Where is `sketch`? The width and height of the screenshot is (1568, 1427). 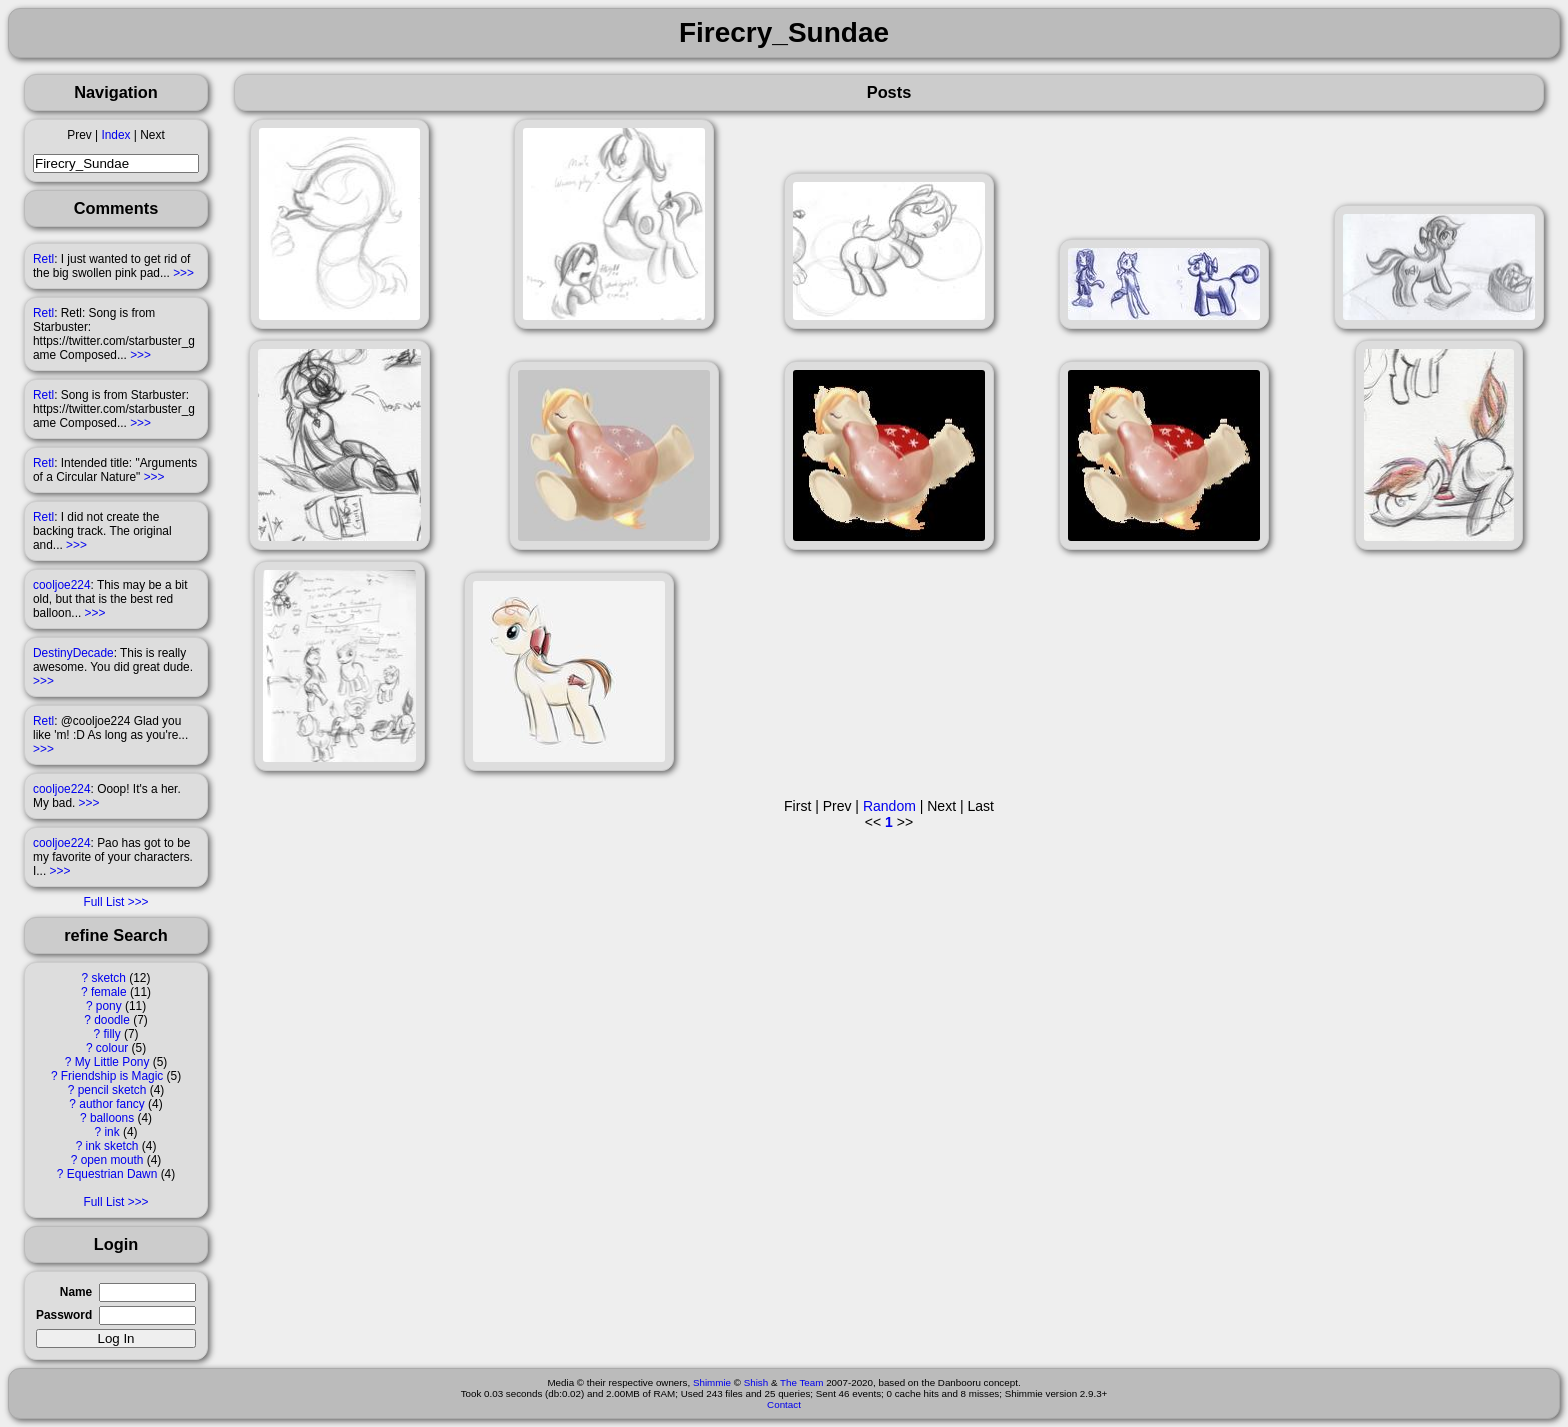
sketch is located at coordinates (109, 978).